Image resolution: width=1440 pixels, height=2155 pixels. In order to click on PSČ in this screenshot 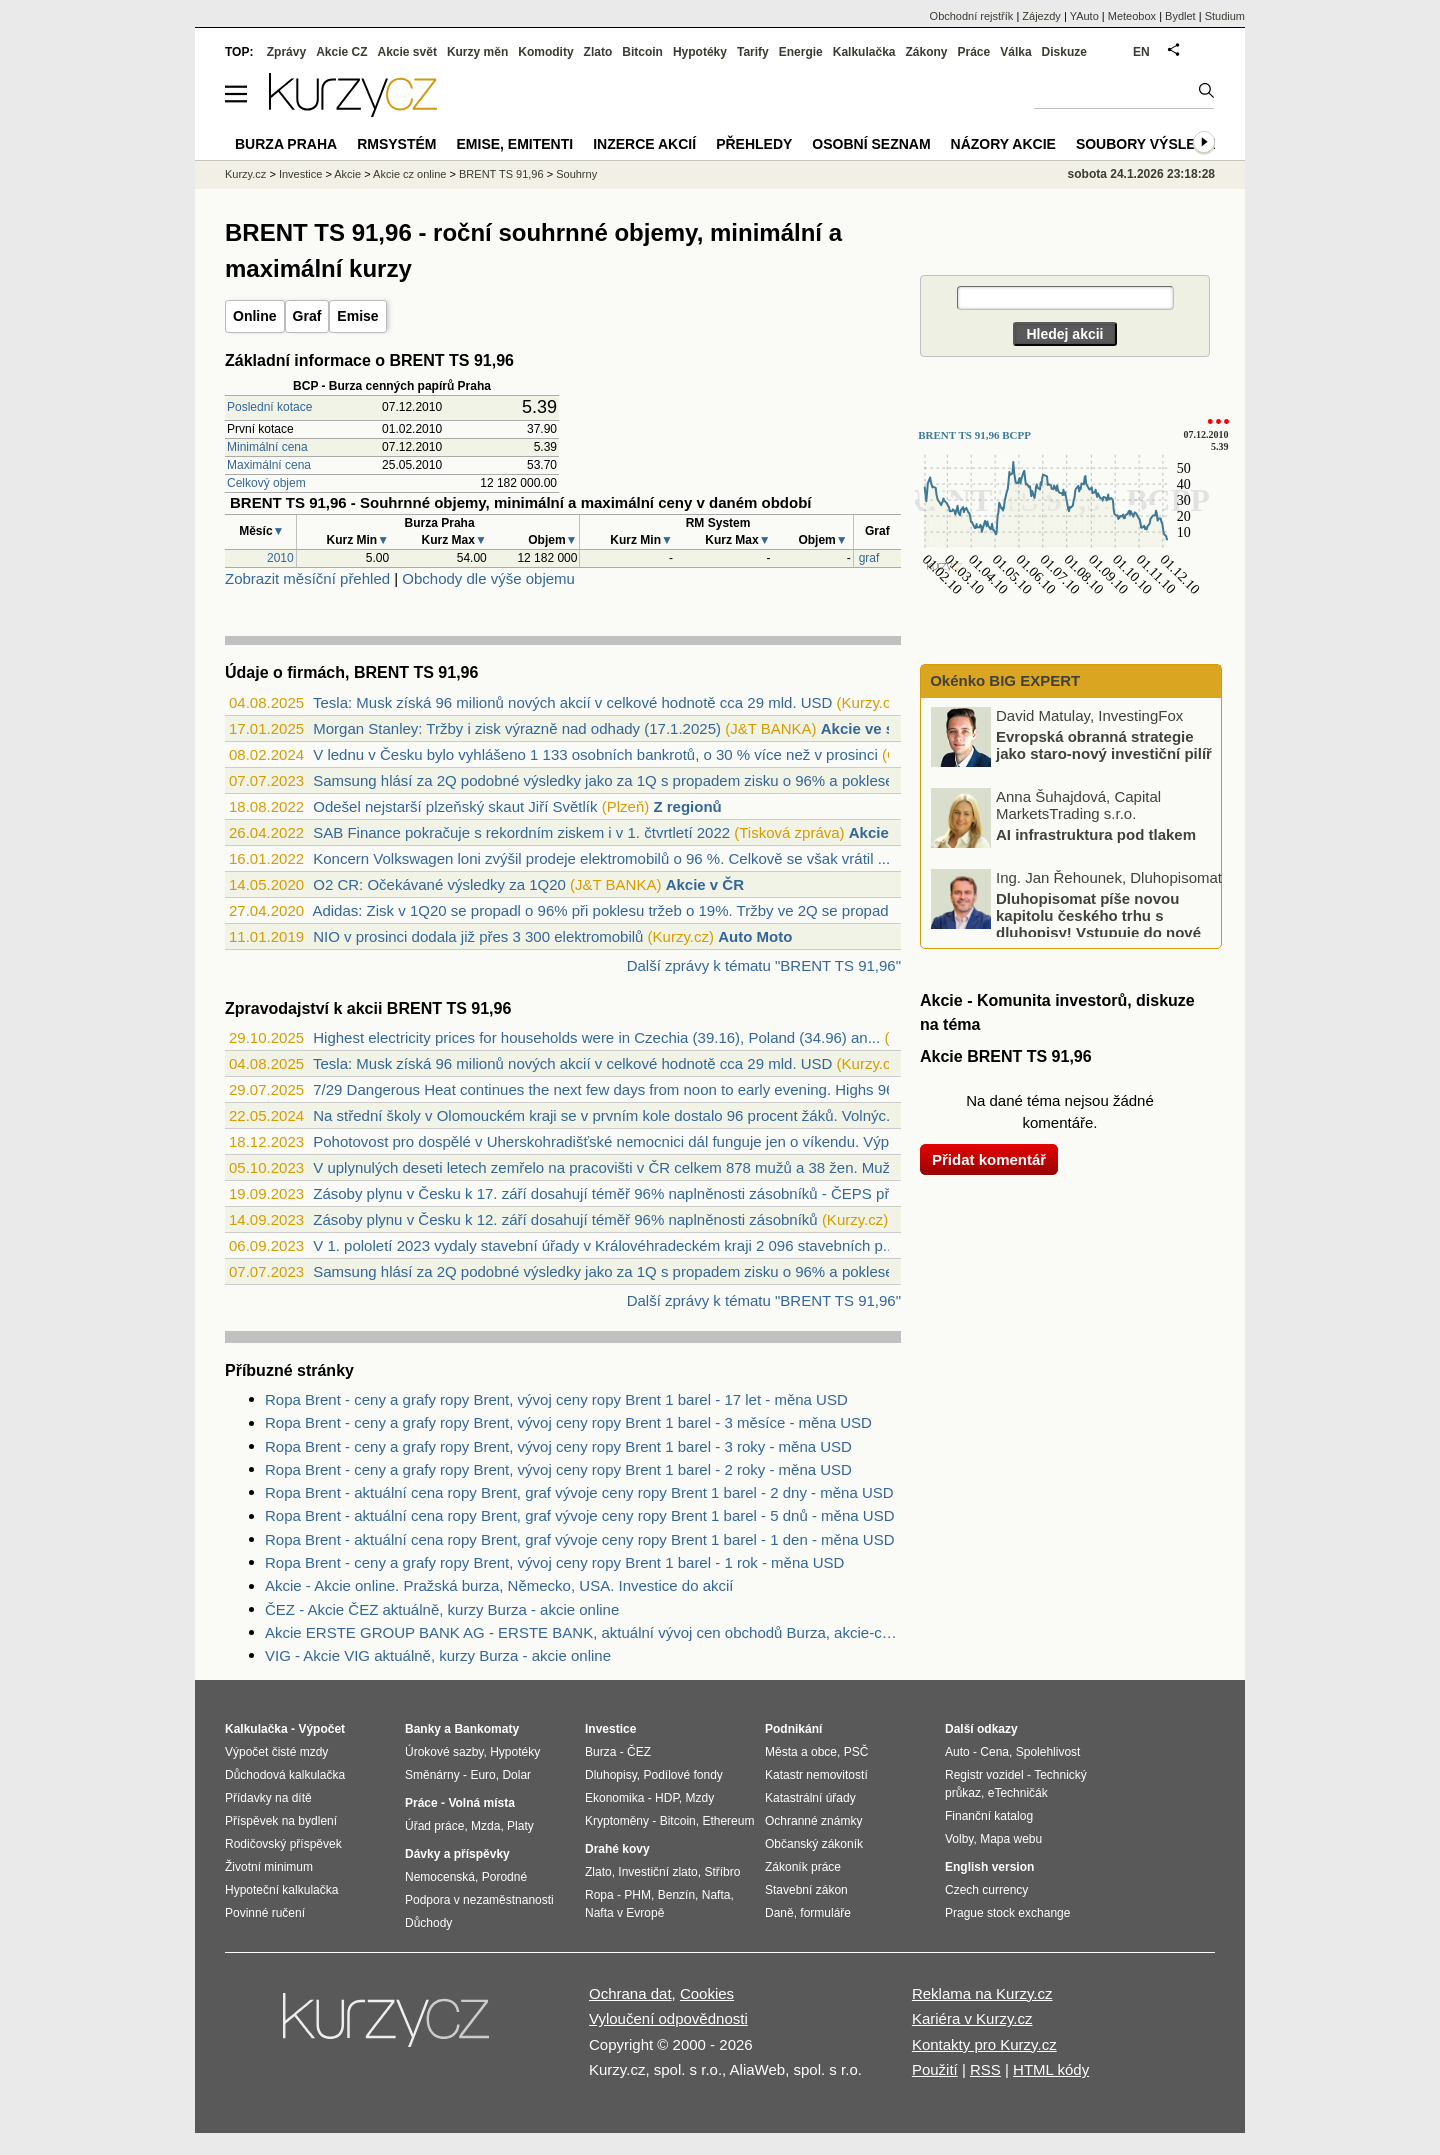, I will do `click(856, 1752)`.